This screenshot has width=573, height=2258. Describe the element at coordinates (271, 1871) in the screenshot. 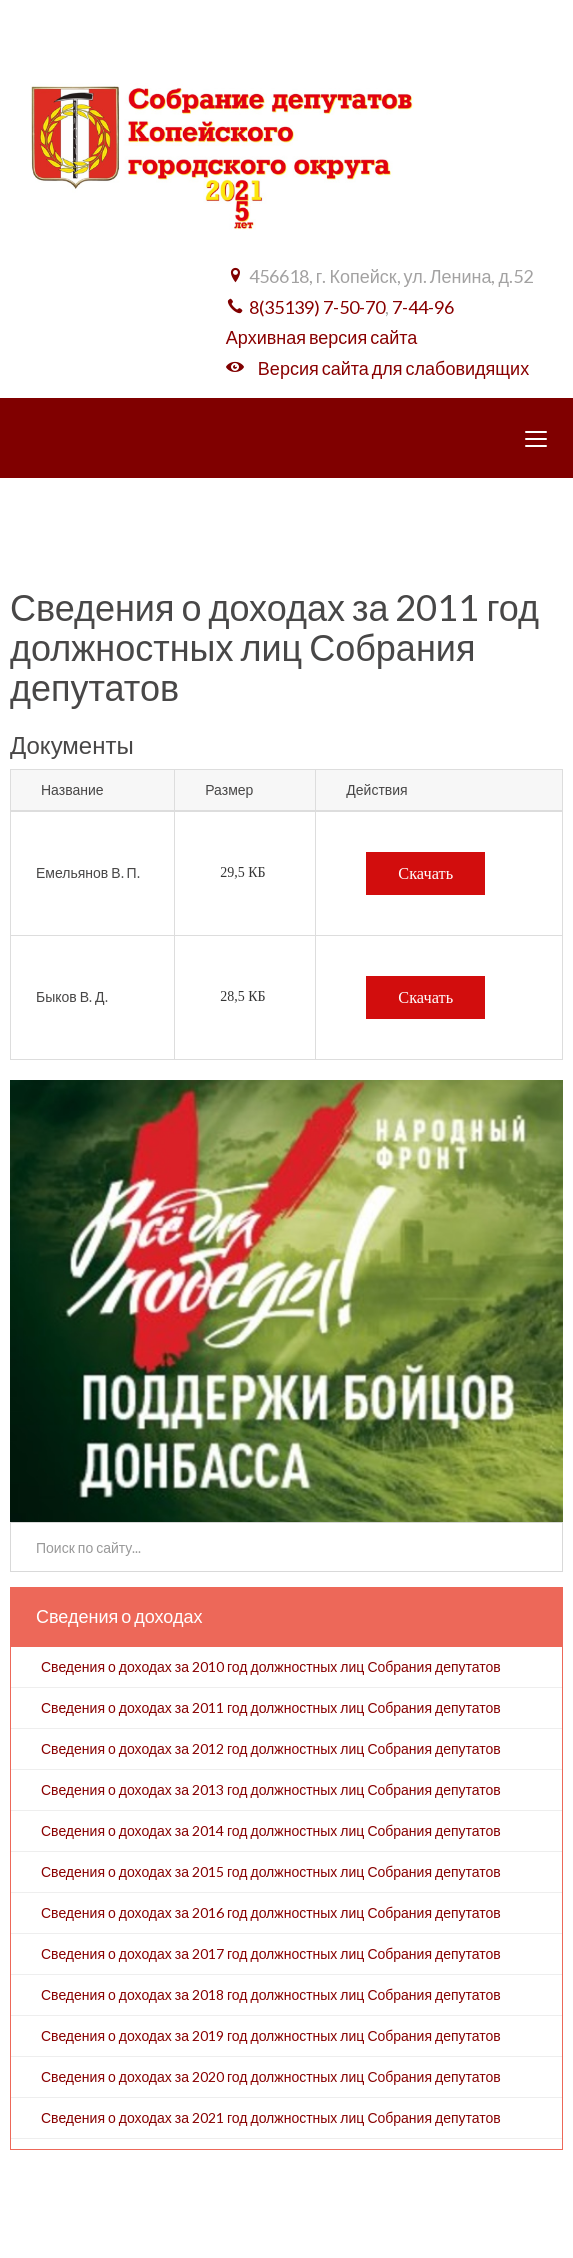

I see `Сведения о доходах за 2015 год должностных лиц Собрания депутатов` at that location.